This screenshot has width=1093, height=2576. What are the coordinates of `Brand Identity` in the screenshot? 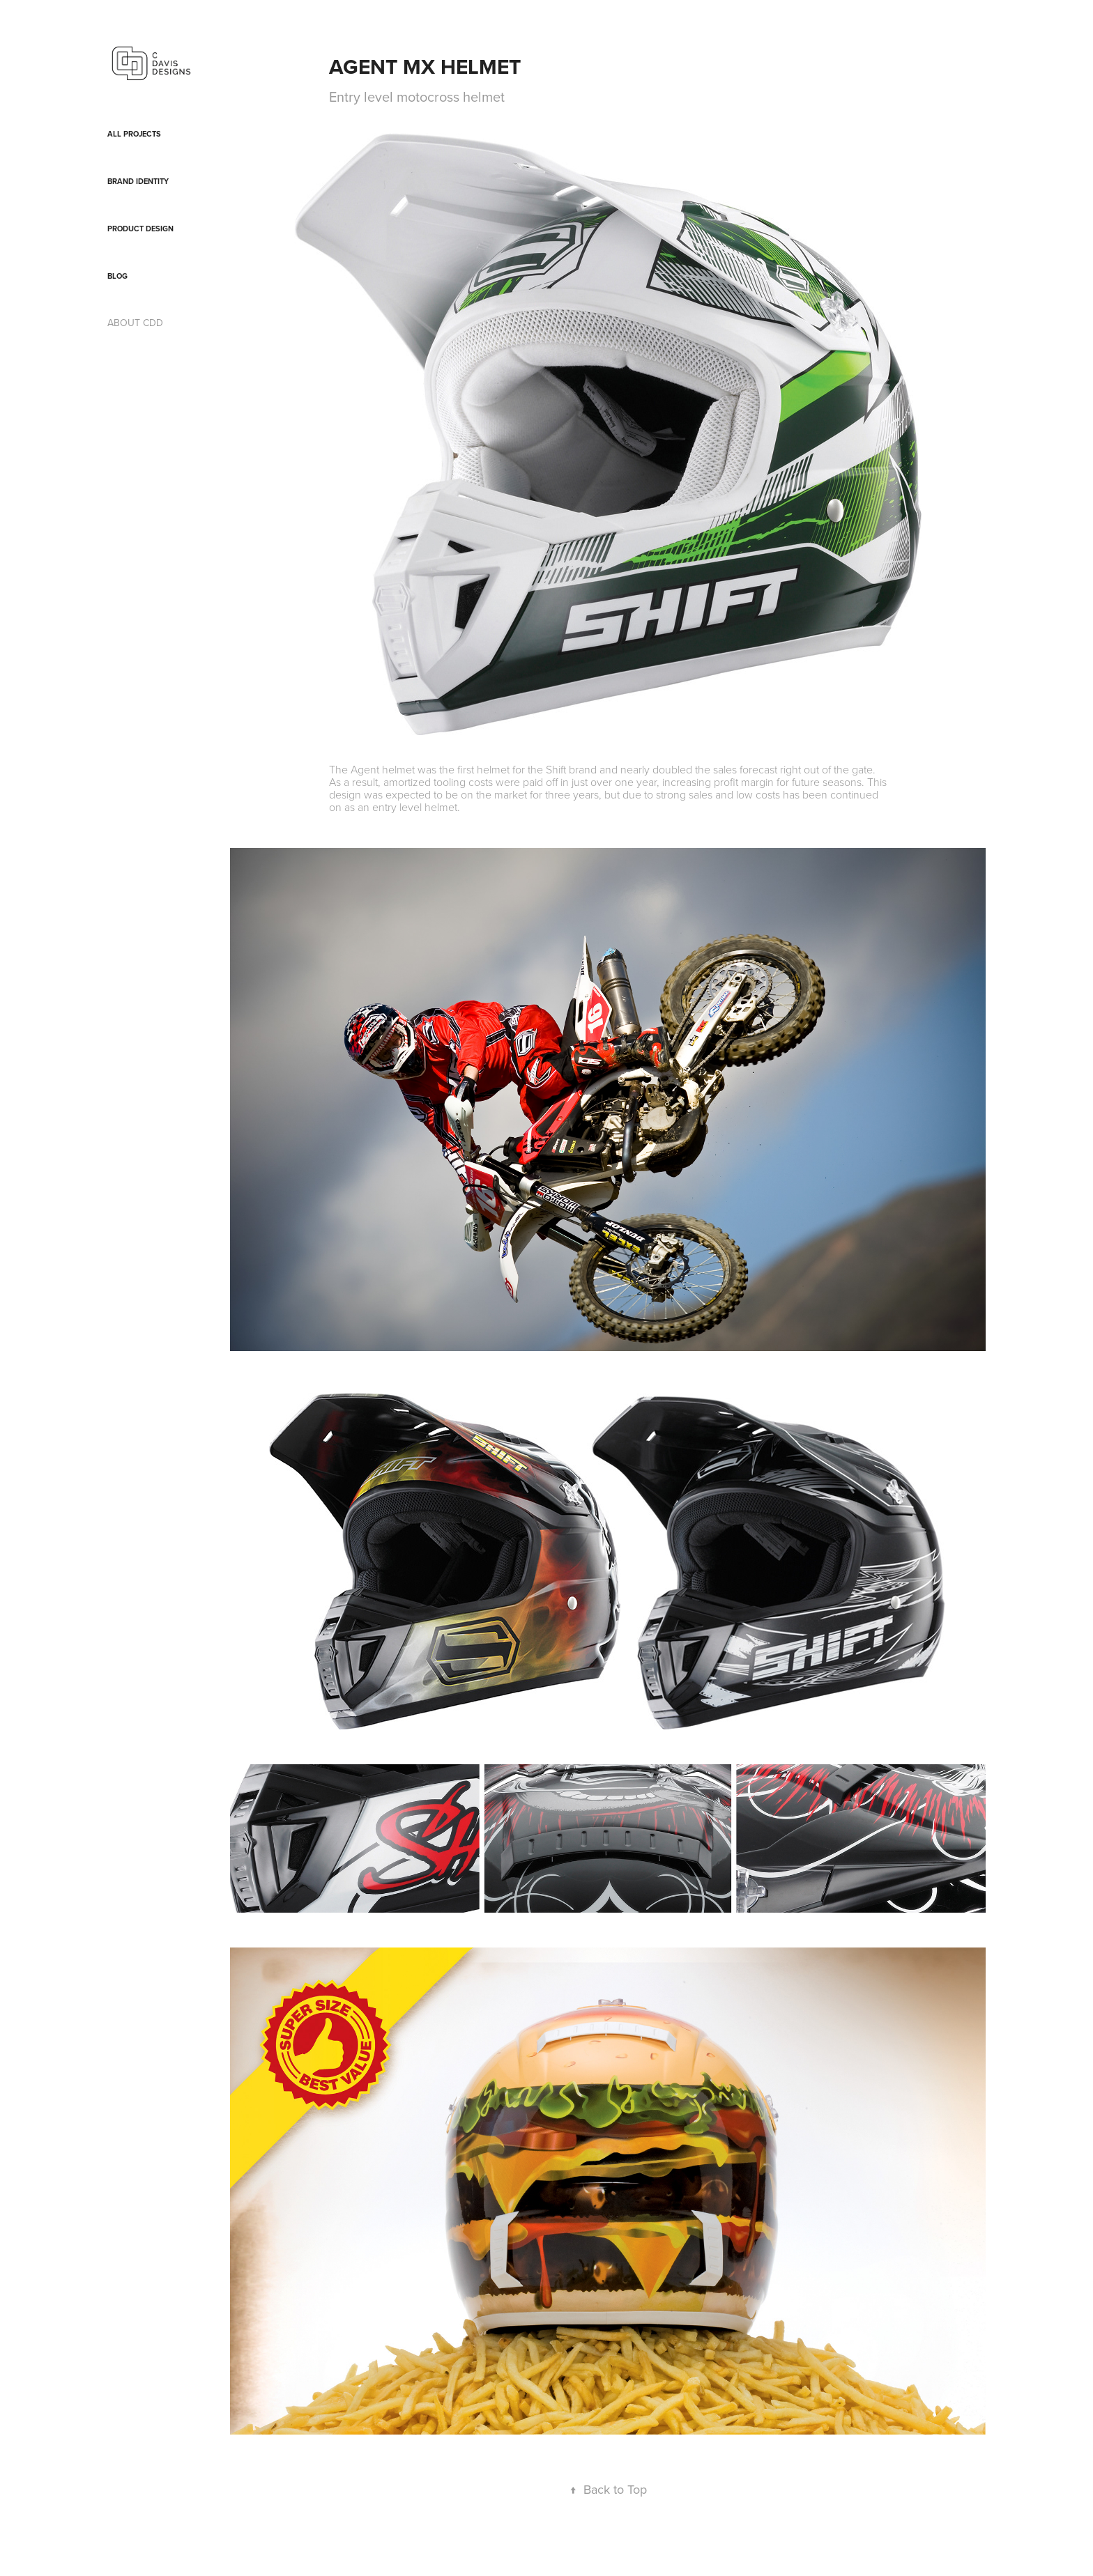 It's located at (138, 181).